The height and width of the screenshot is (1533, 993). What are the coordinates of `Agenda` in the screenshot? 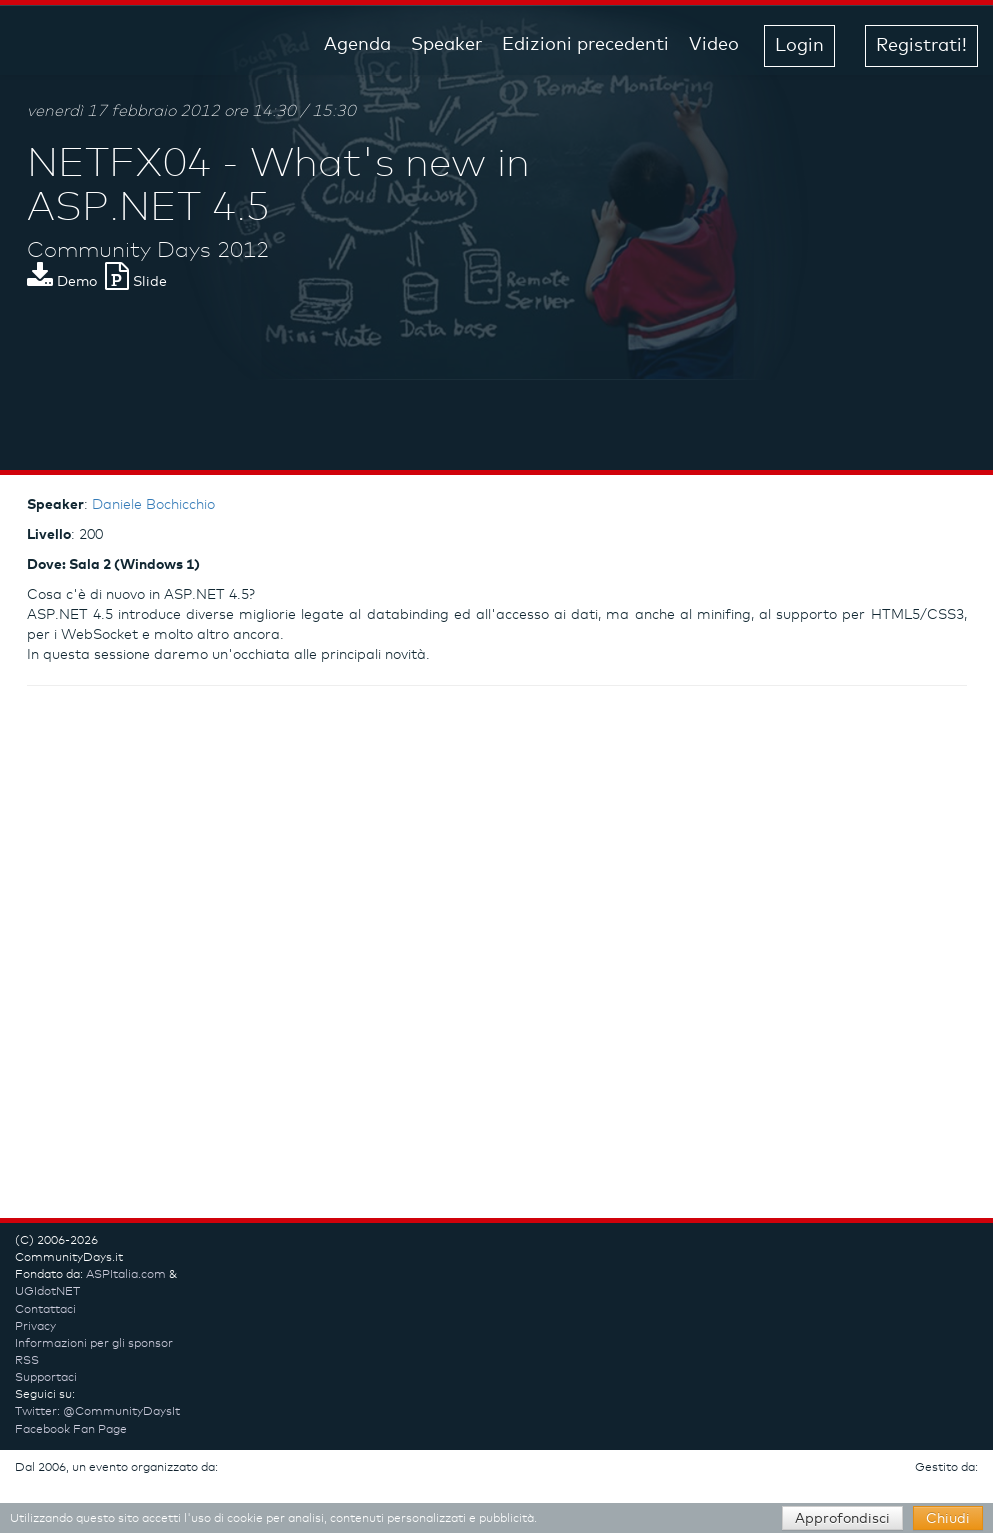 It's located at (357, 45).